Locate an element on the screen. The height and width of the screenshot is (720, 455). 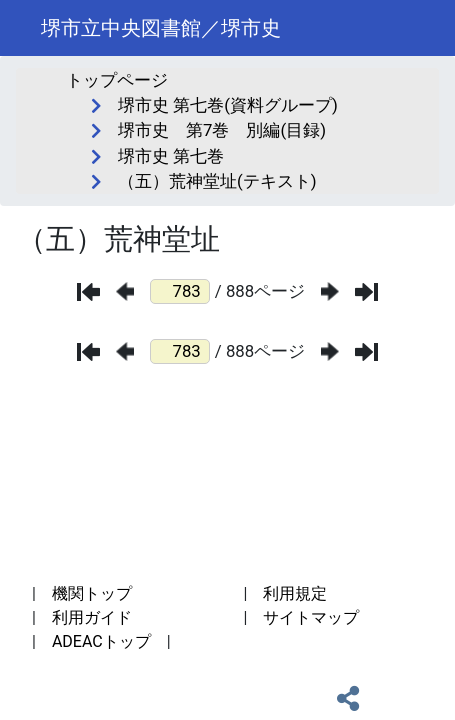
利用ガイド is located at coordinates (92, 617).